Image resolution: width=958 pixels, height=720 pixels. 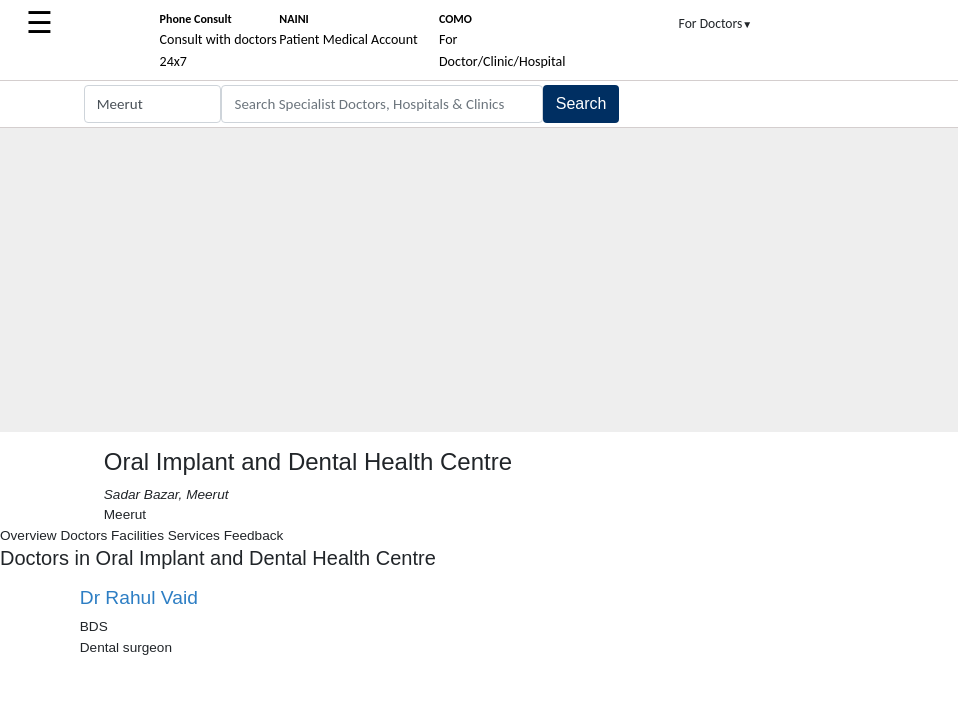 I want to click on Feedback, so click(x=254, y=535).